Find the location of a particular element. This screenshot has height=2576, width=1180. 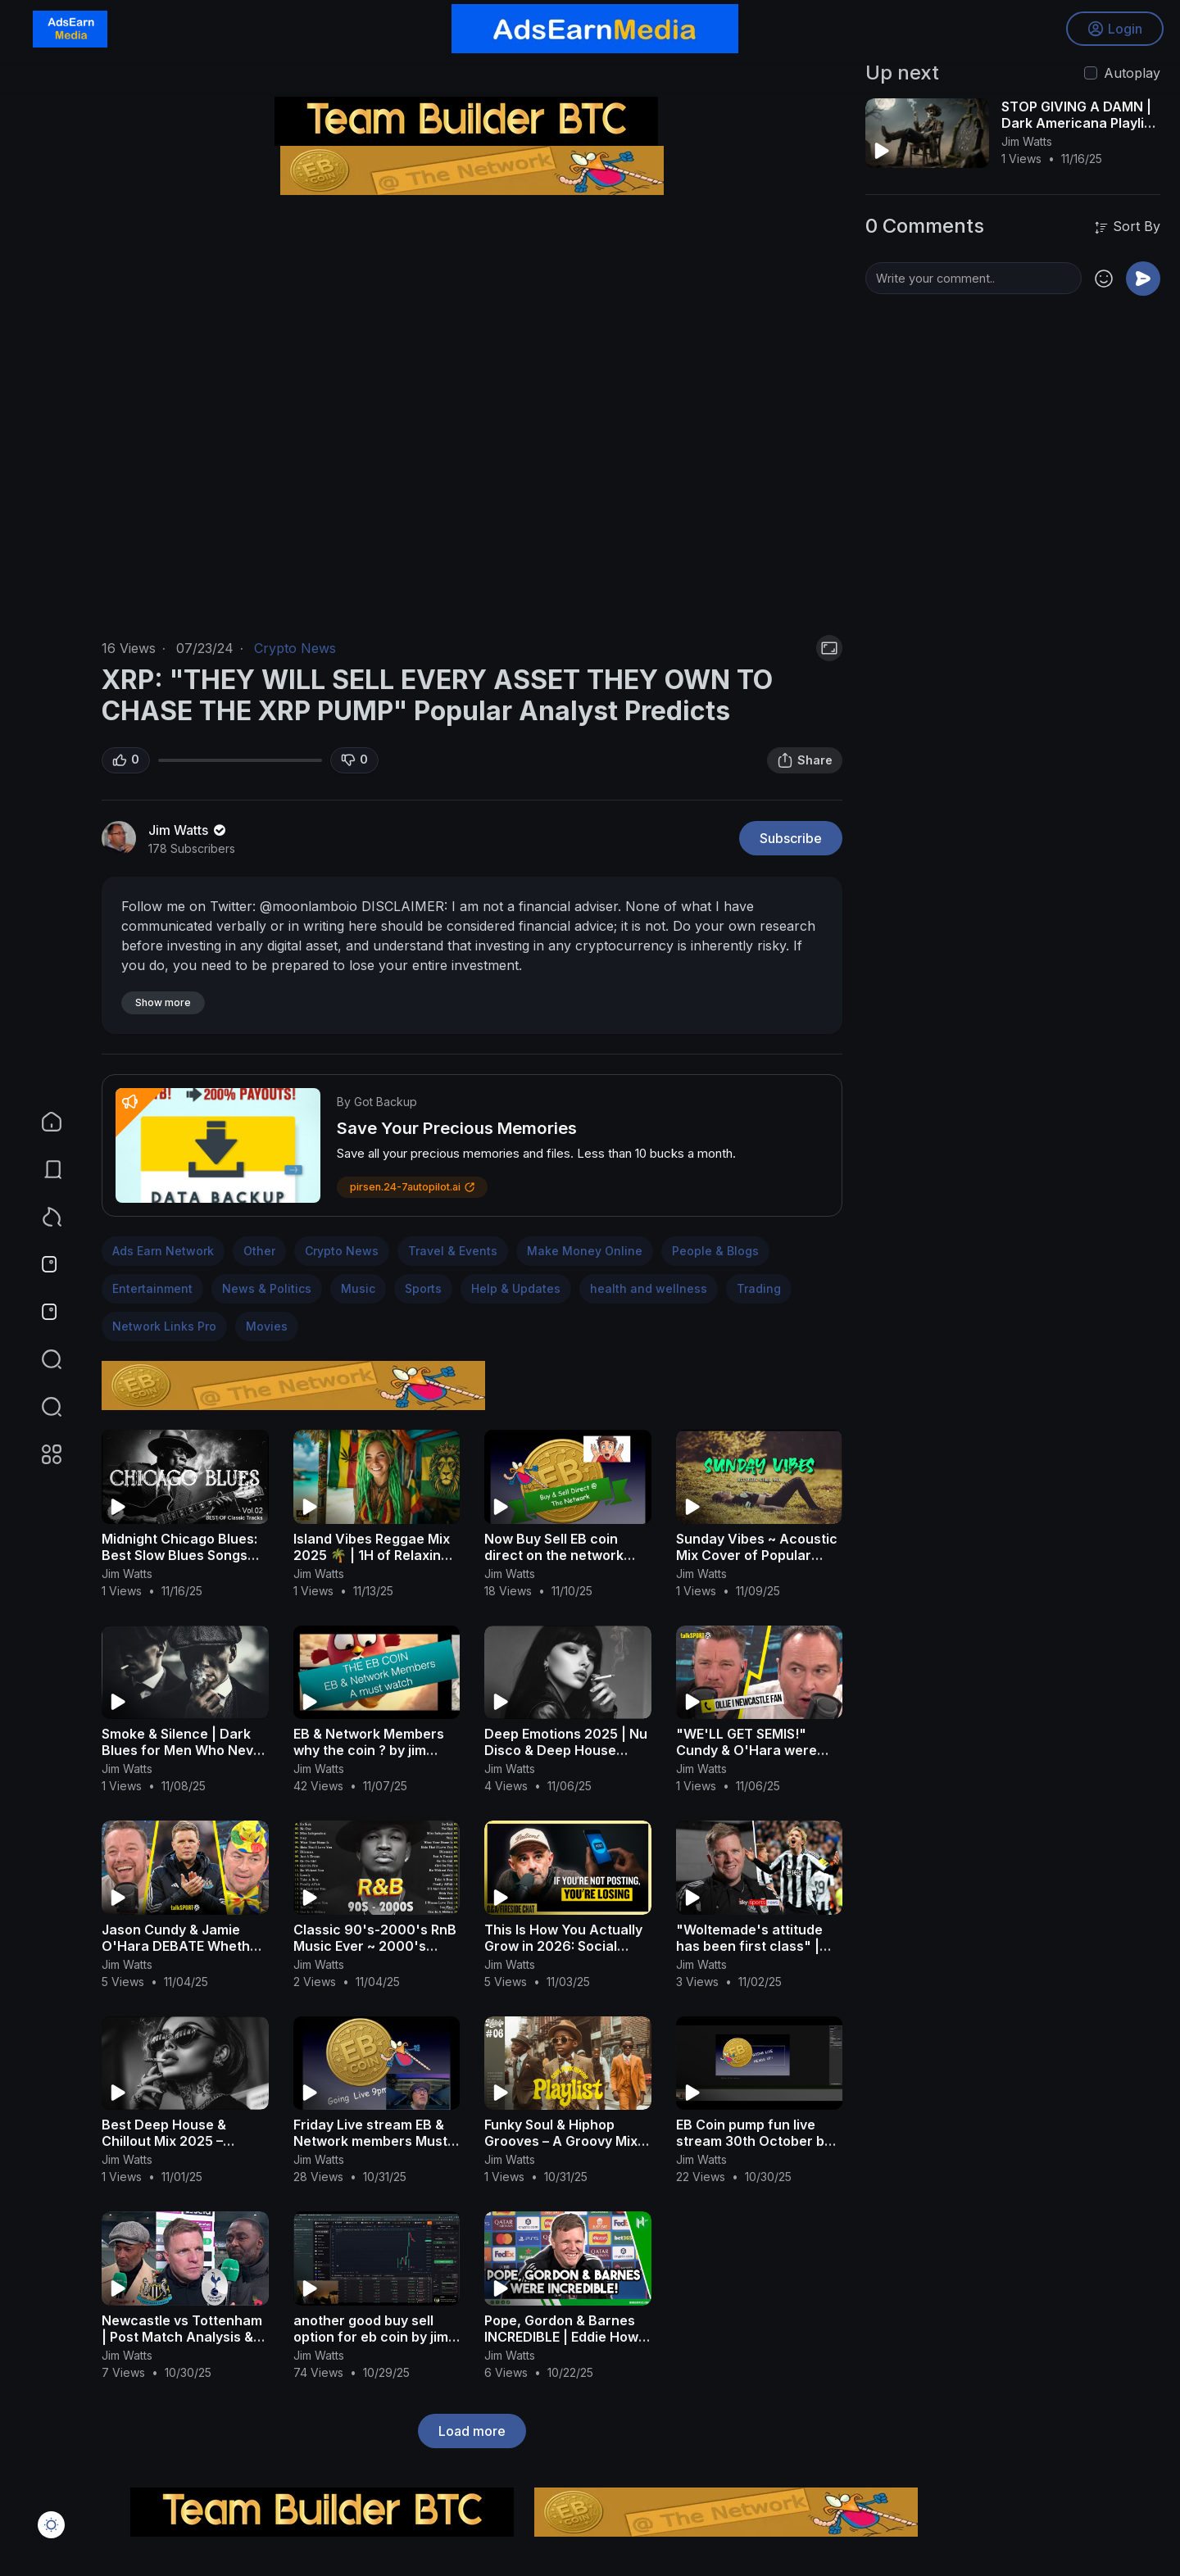

Now Buy Sell EB coin direct on the network pages by jim watts is located at coordinates (554, 1555).